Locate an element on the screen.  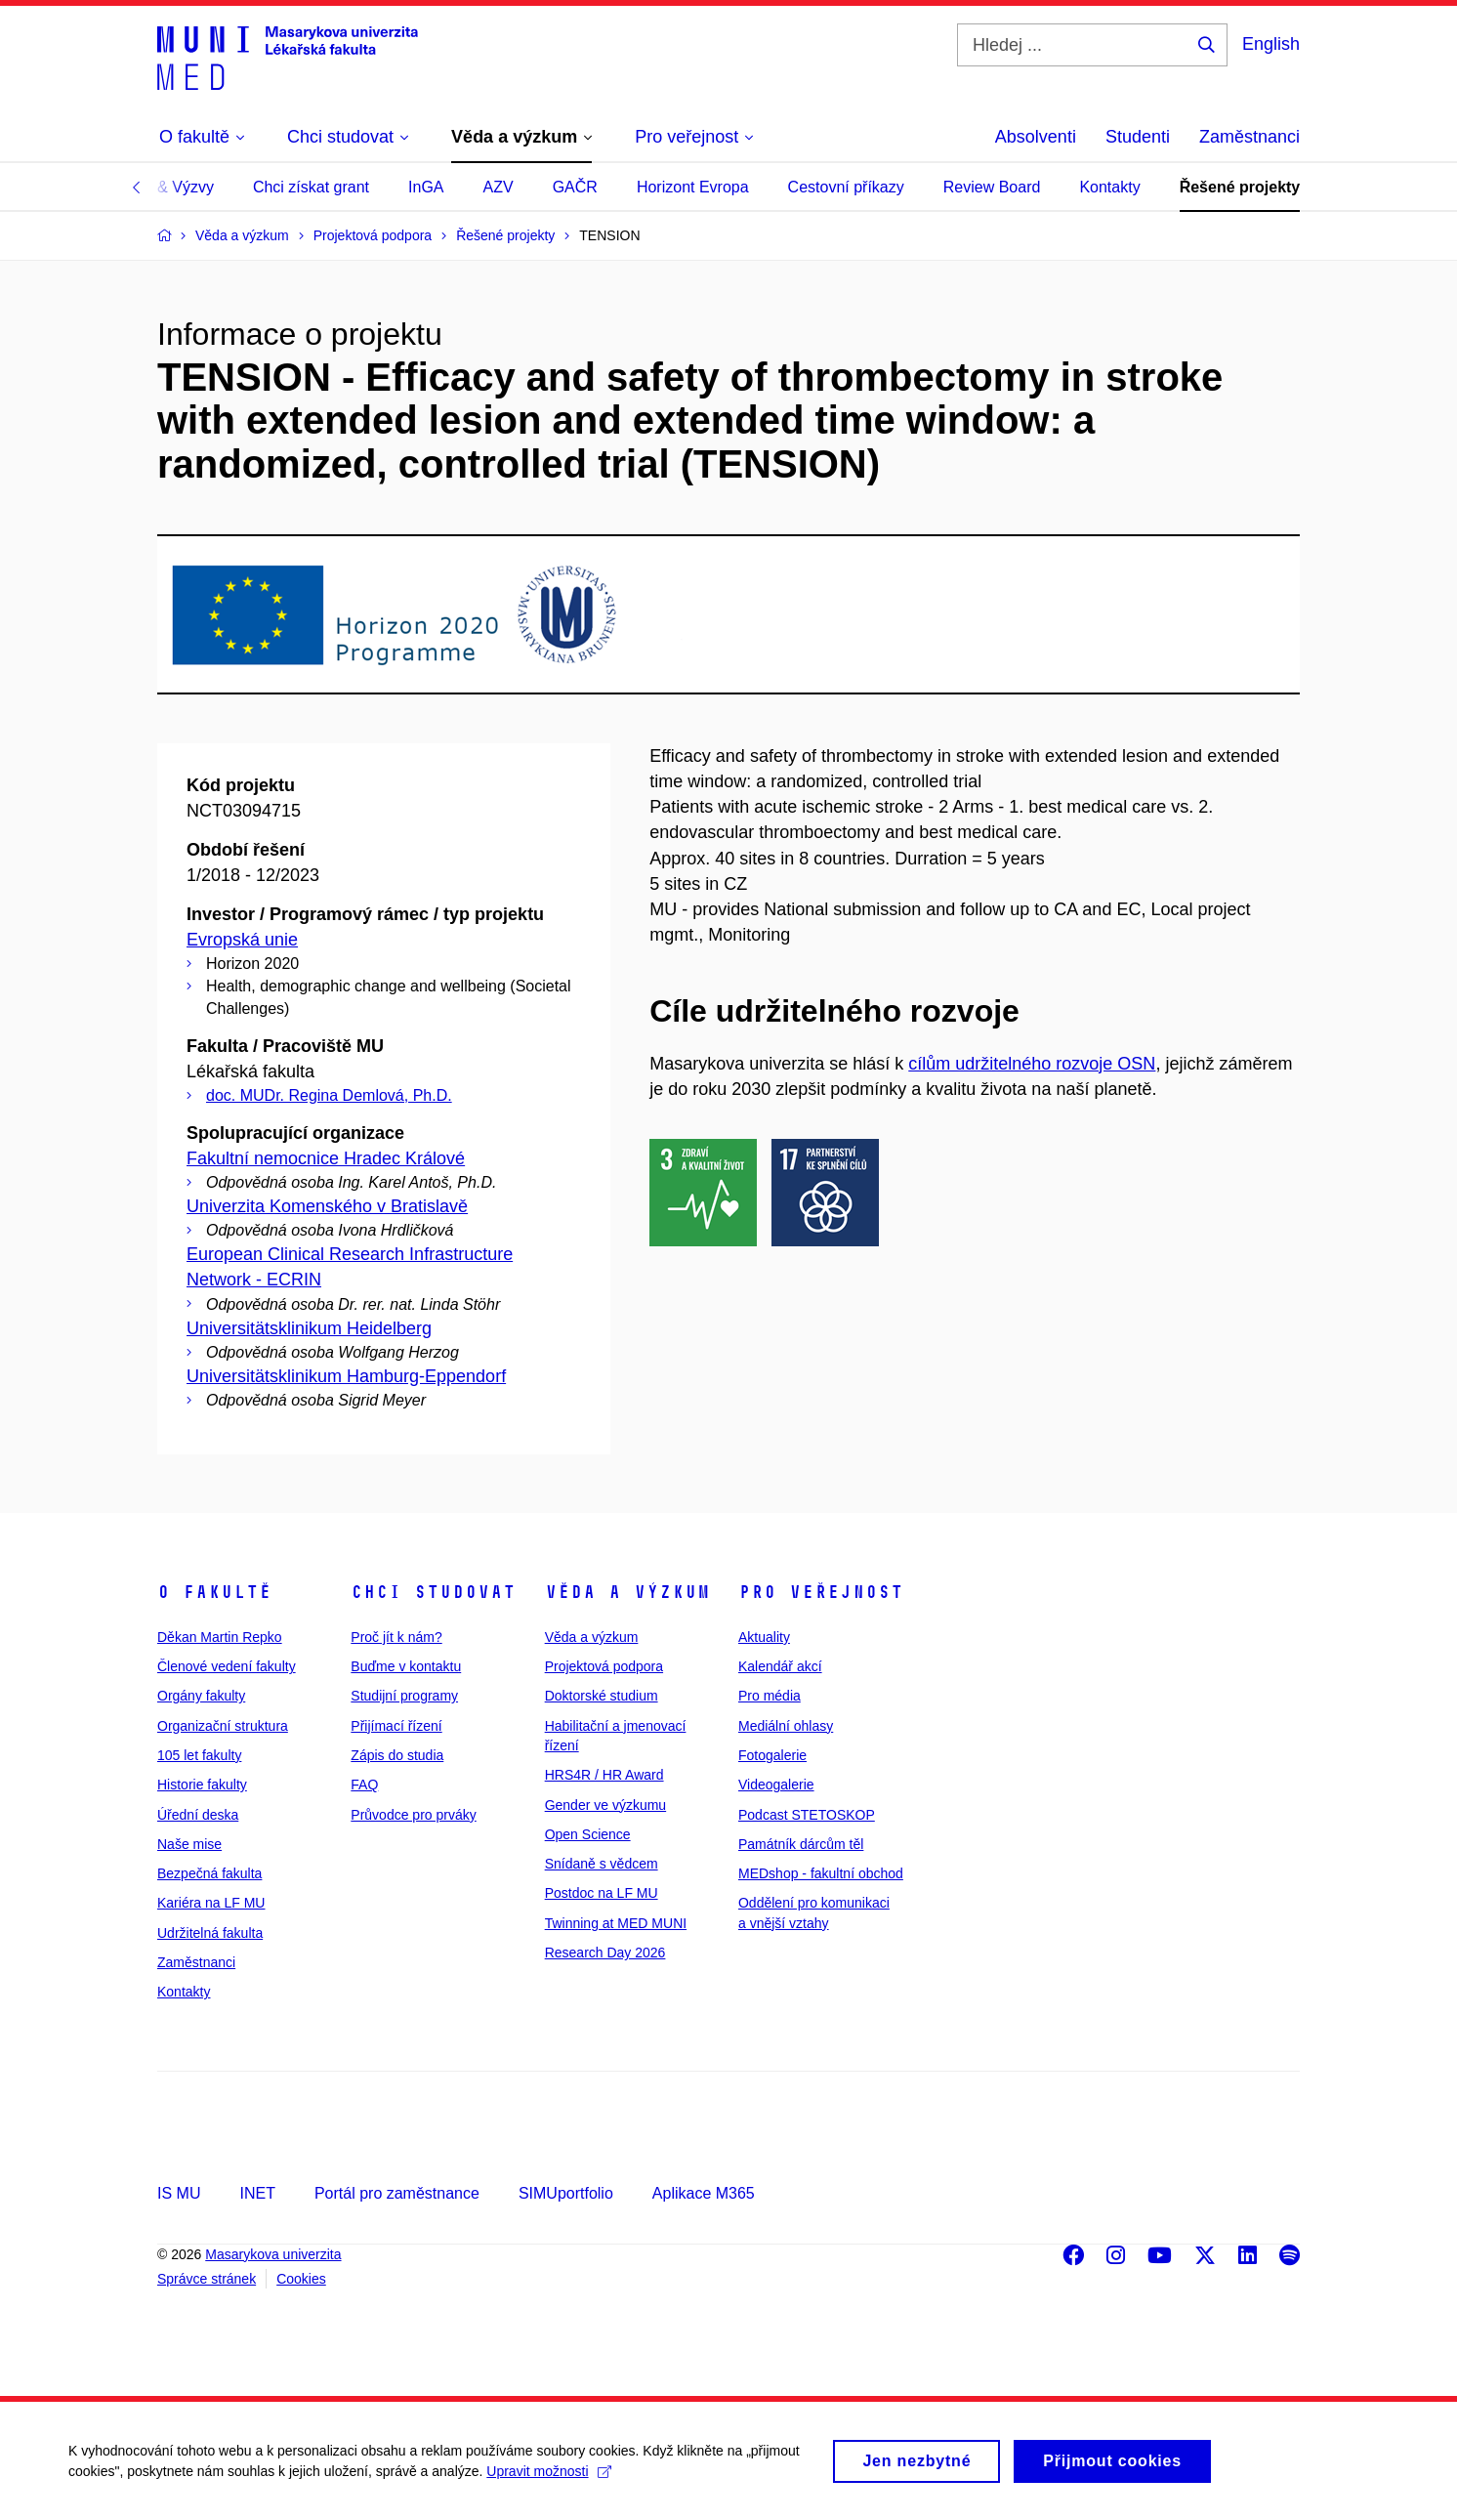
FAQ is located at coordinates (364, 1784).